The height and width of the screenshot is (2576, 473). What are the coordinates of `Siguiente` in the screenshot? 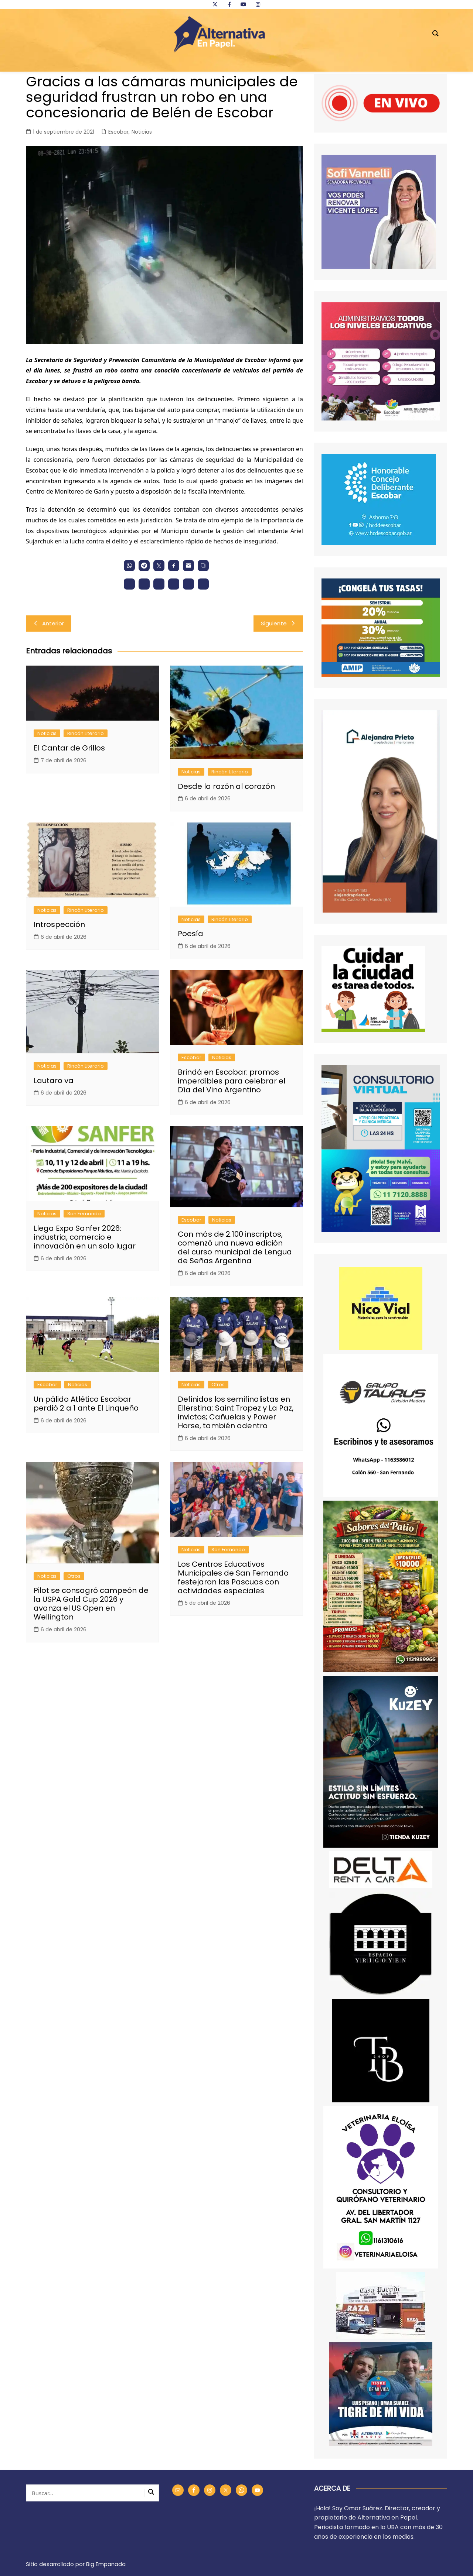 It's located at (278, 623).